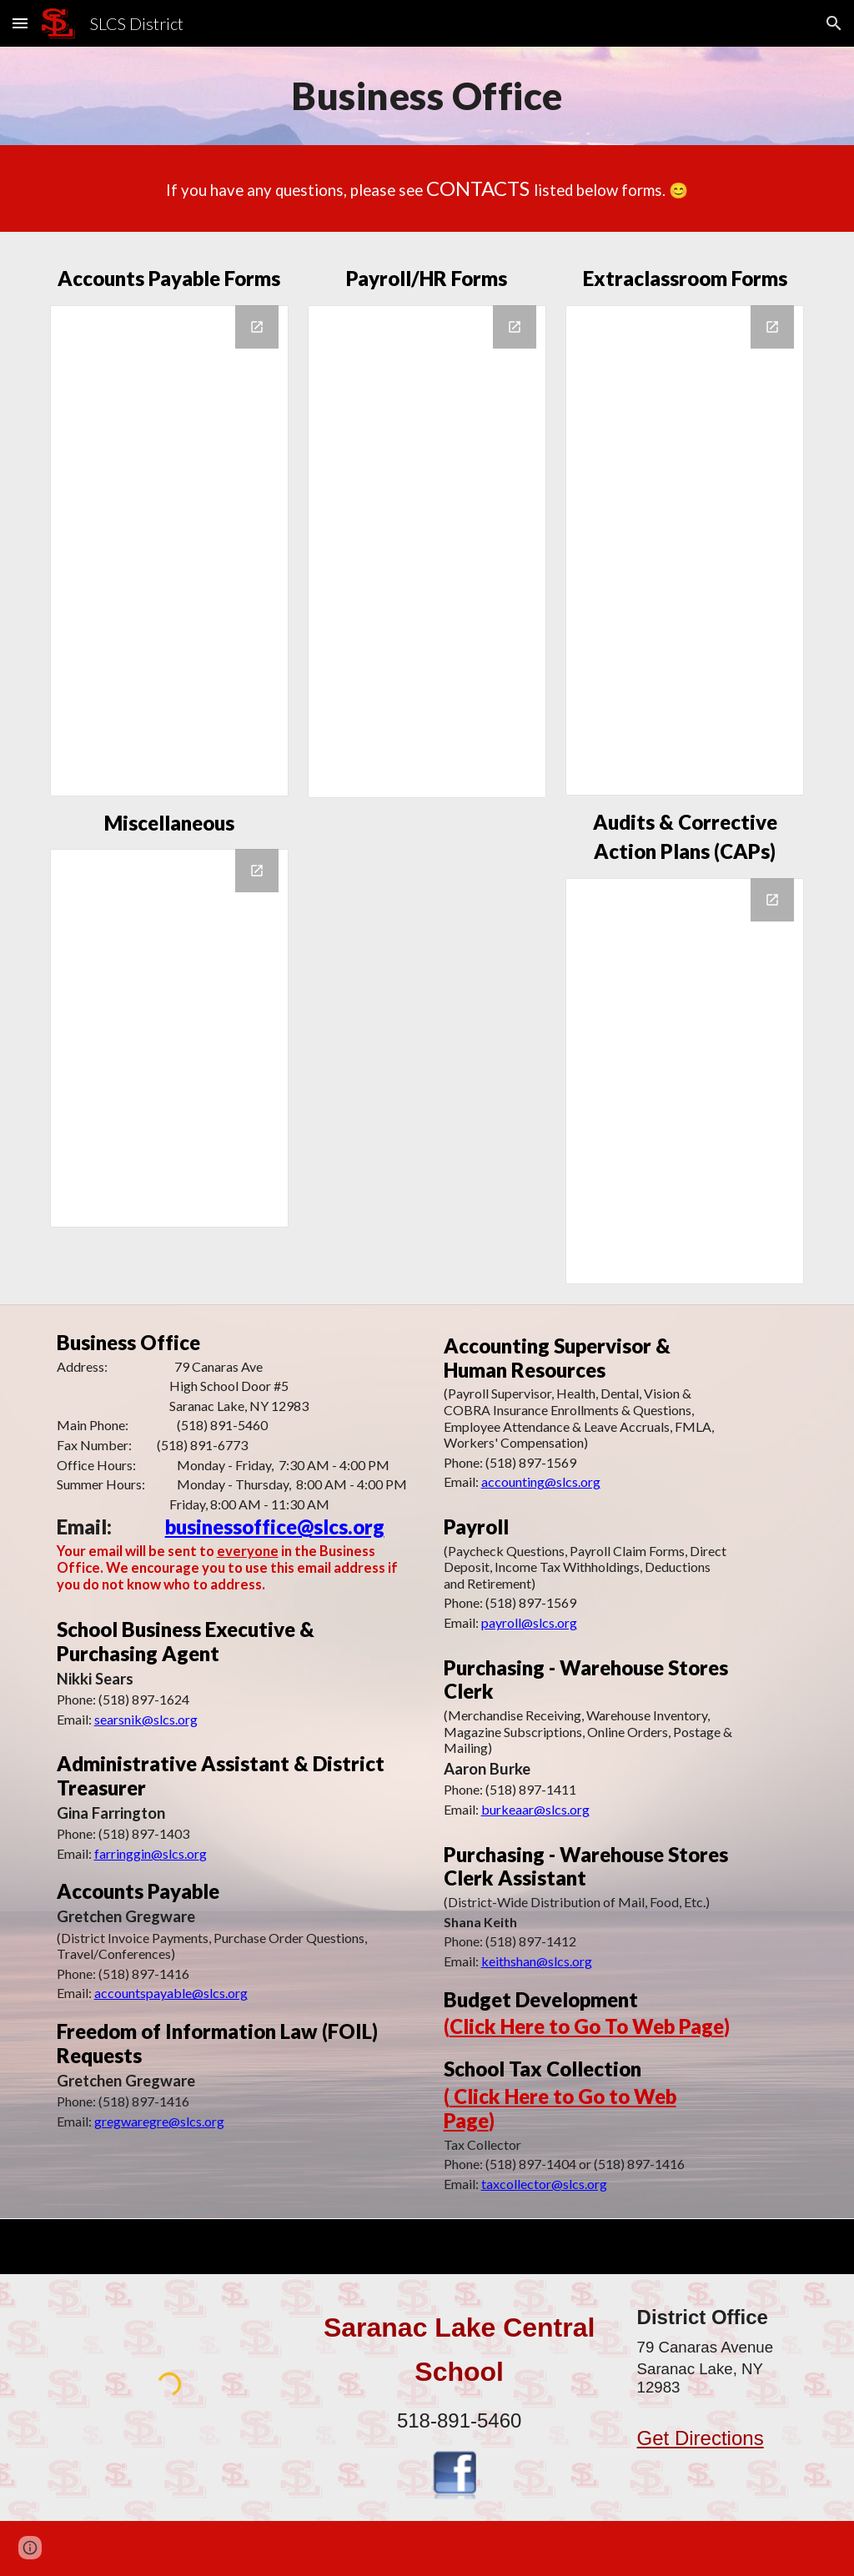 The height and width of the screenshot is (2576, 854). What do you see at coordinates (684, 550) in the screenshot?
I see `[Drive Folder, Extraclassroom]` at bounding box center [684, 550].